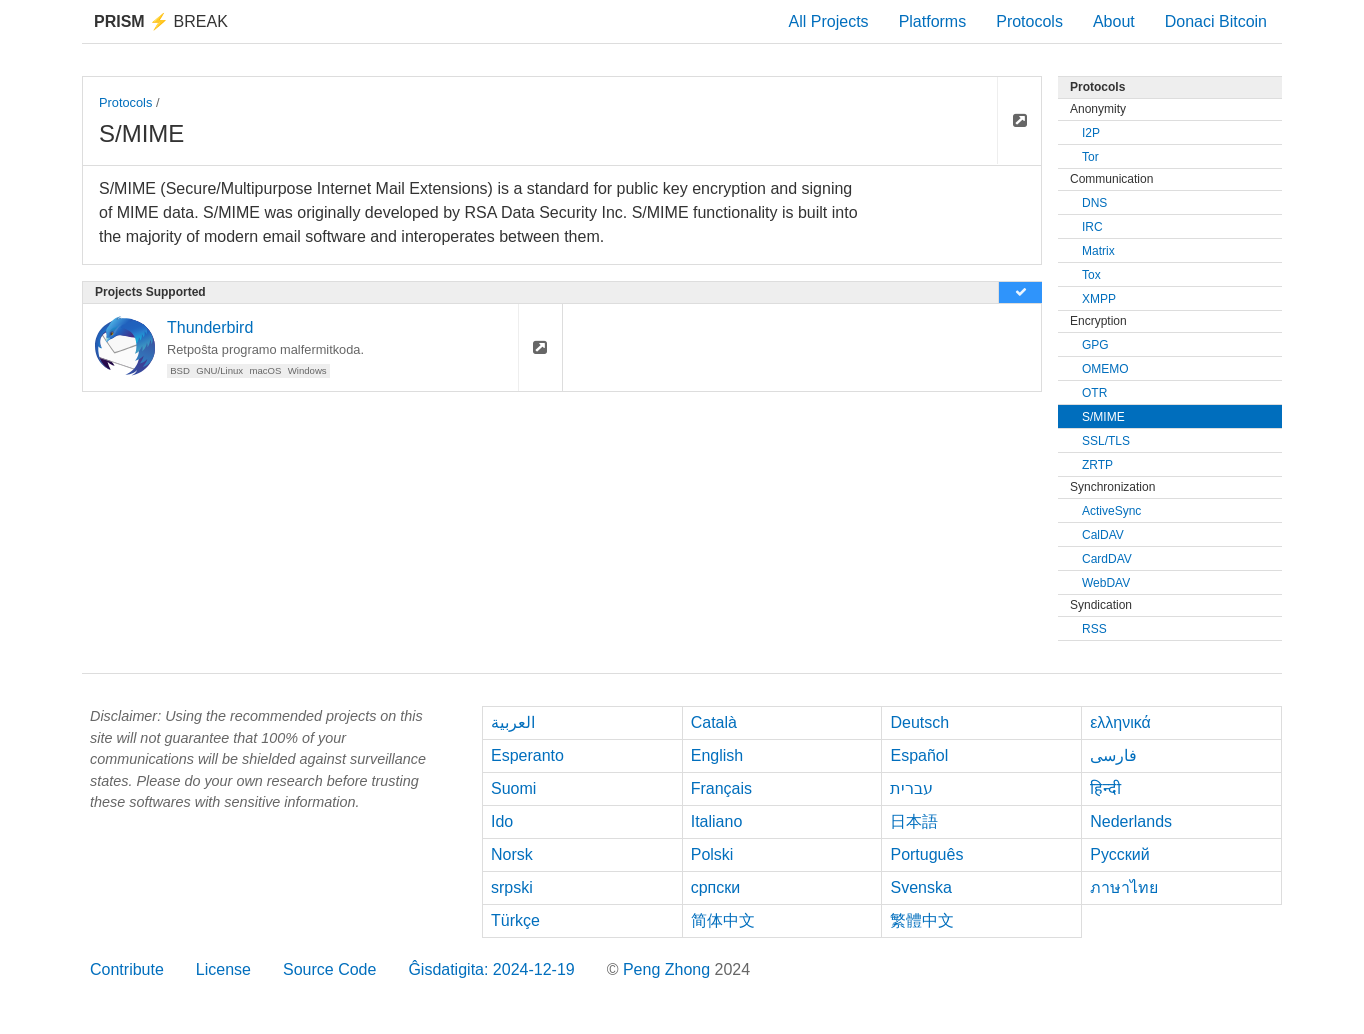  I want to click on All Projects, so click(829, 21).